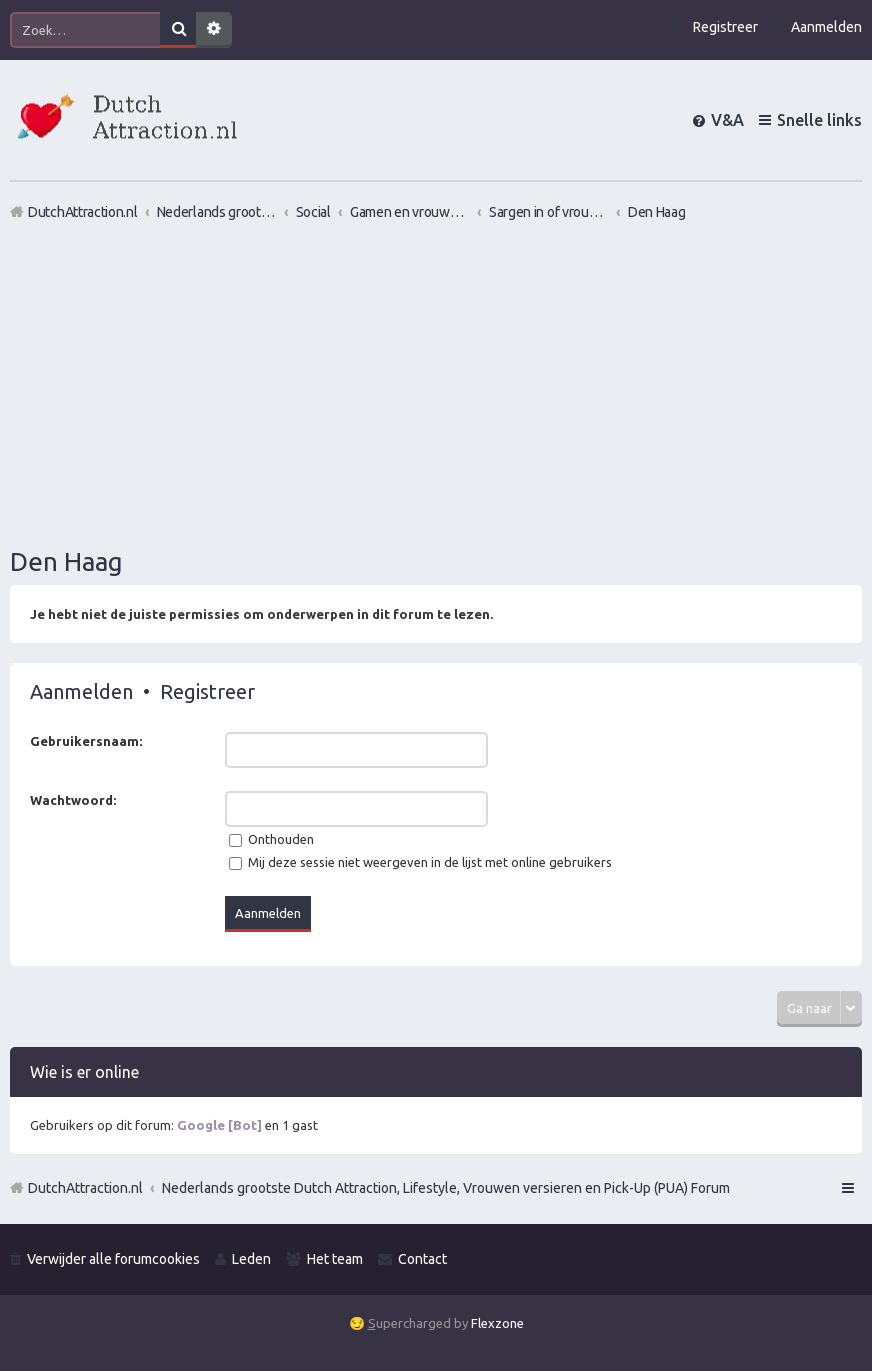 Image resolution: width=872 pixels, height=1371 pixels. What do you see at coordinates (422, 1259) in the screenshot?
I see `Contact [menuitem]` at bounding box center [422, 1259].